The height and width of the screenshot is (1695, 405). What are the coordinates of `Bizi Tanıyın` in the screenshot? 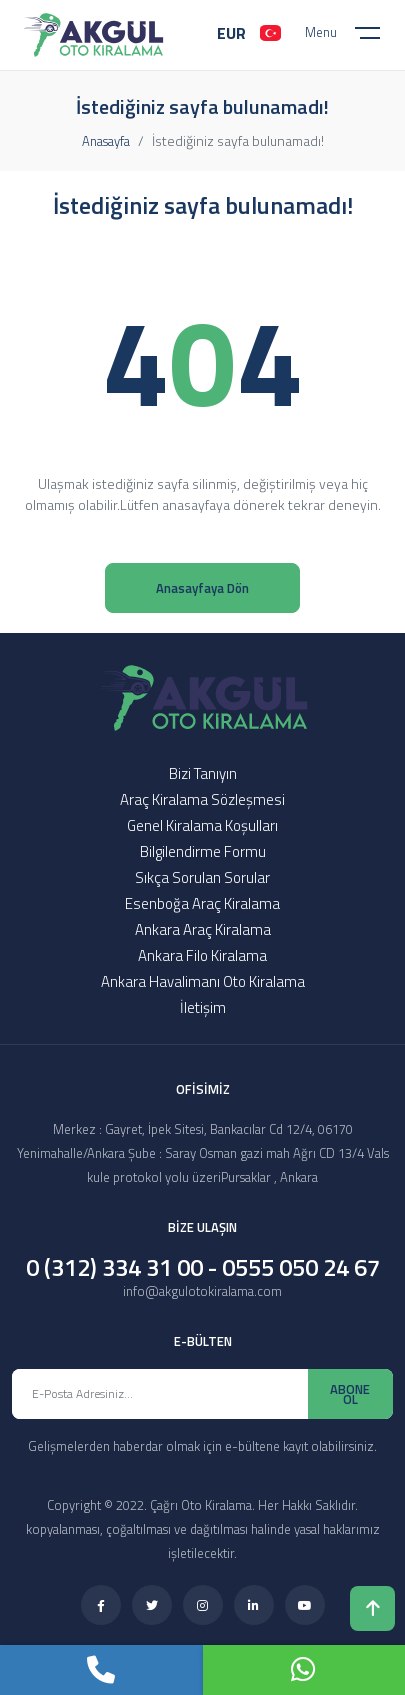 It's located at (203, 773).